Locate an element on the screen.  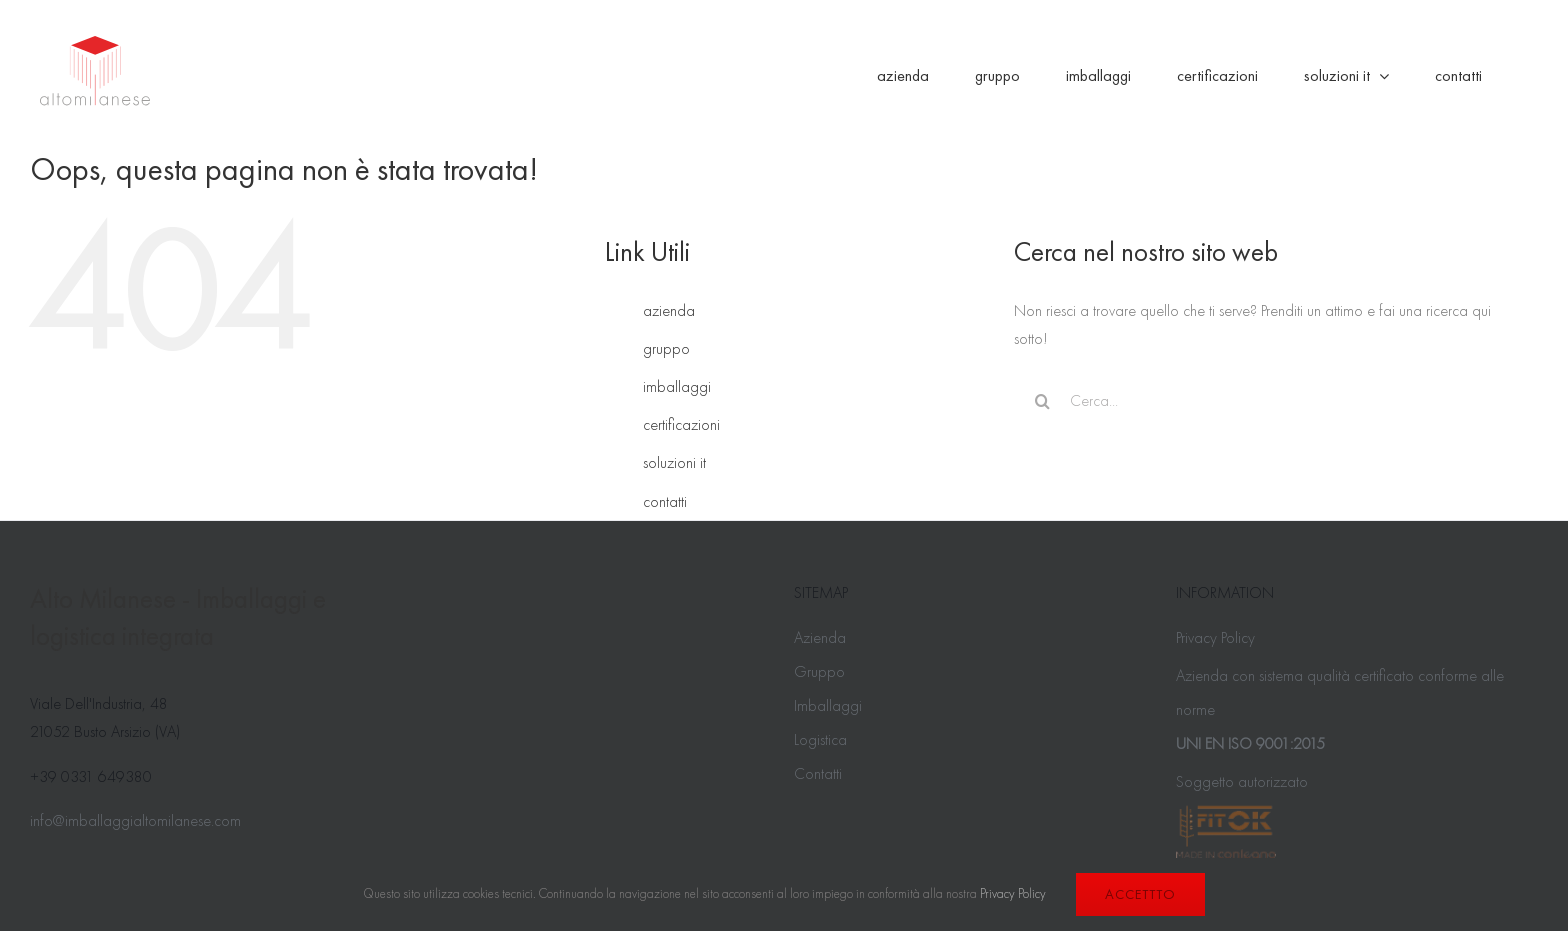
Logistica is located at coordinates (820, 739).